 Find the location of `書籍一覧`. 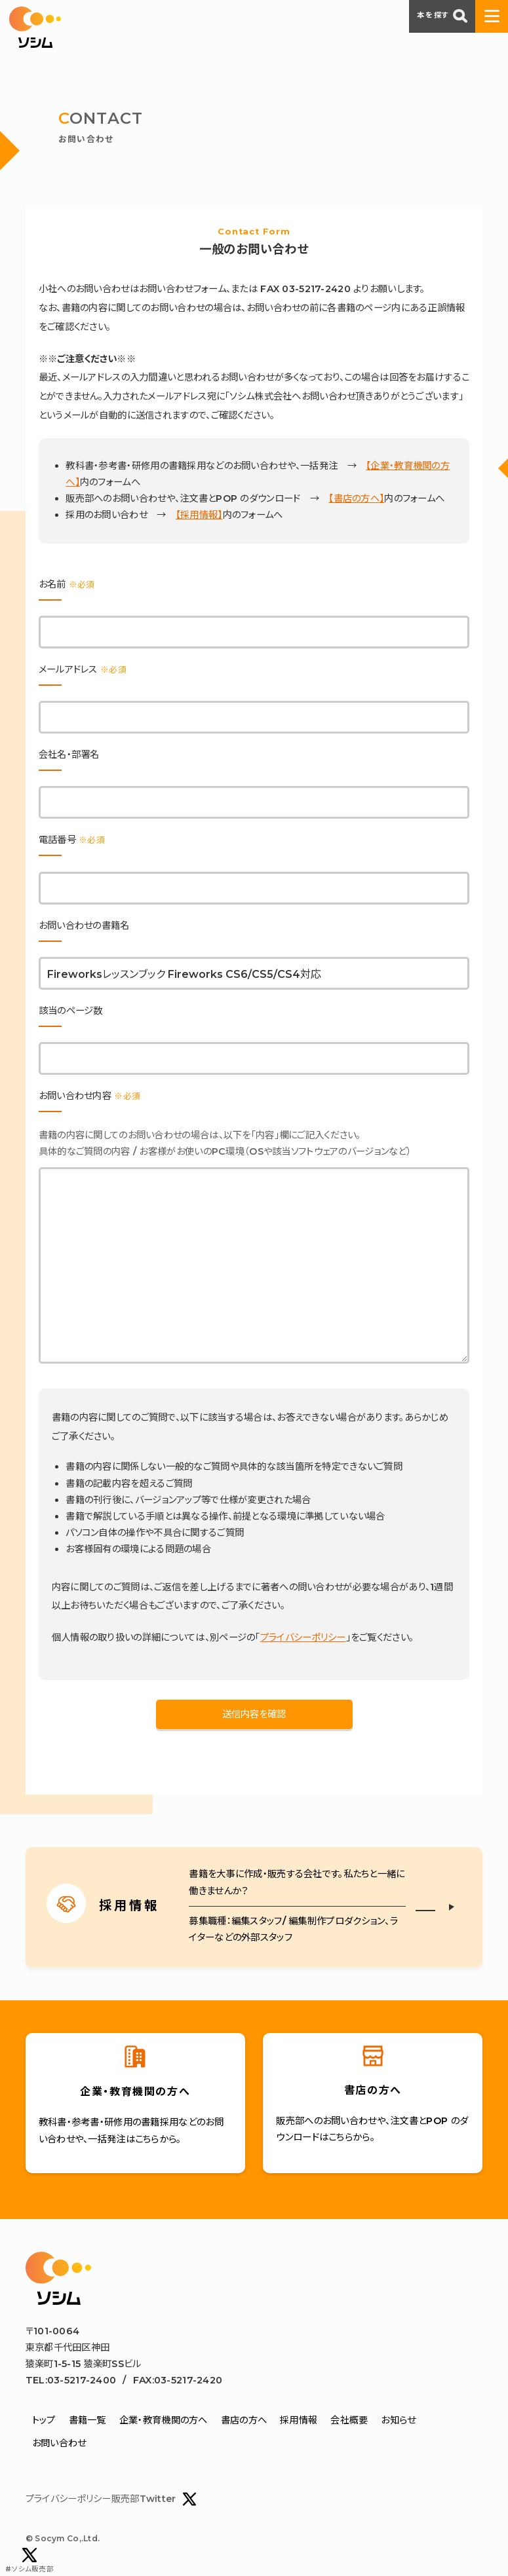

書籍一覧 is located at coordinates (87, 2420).